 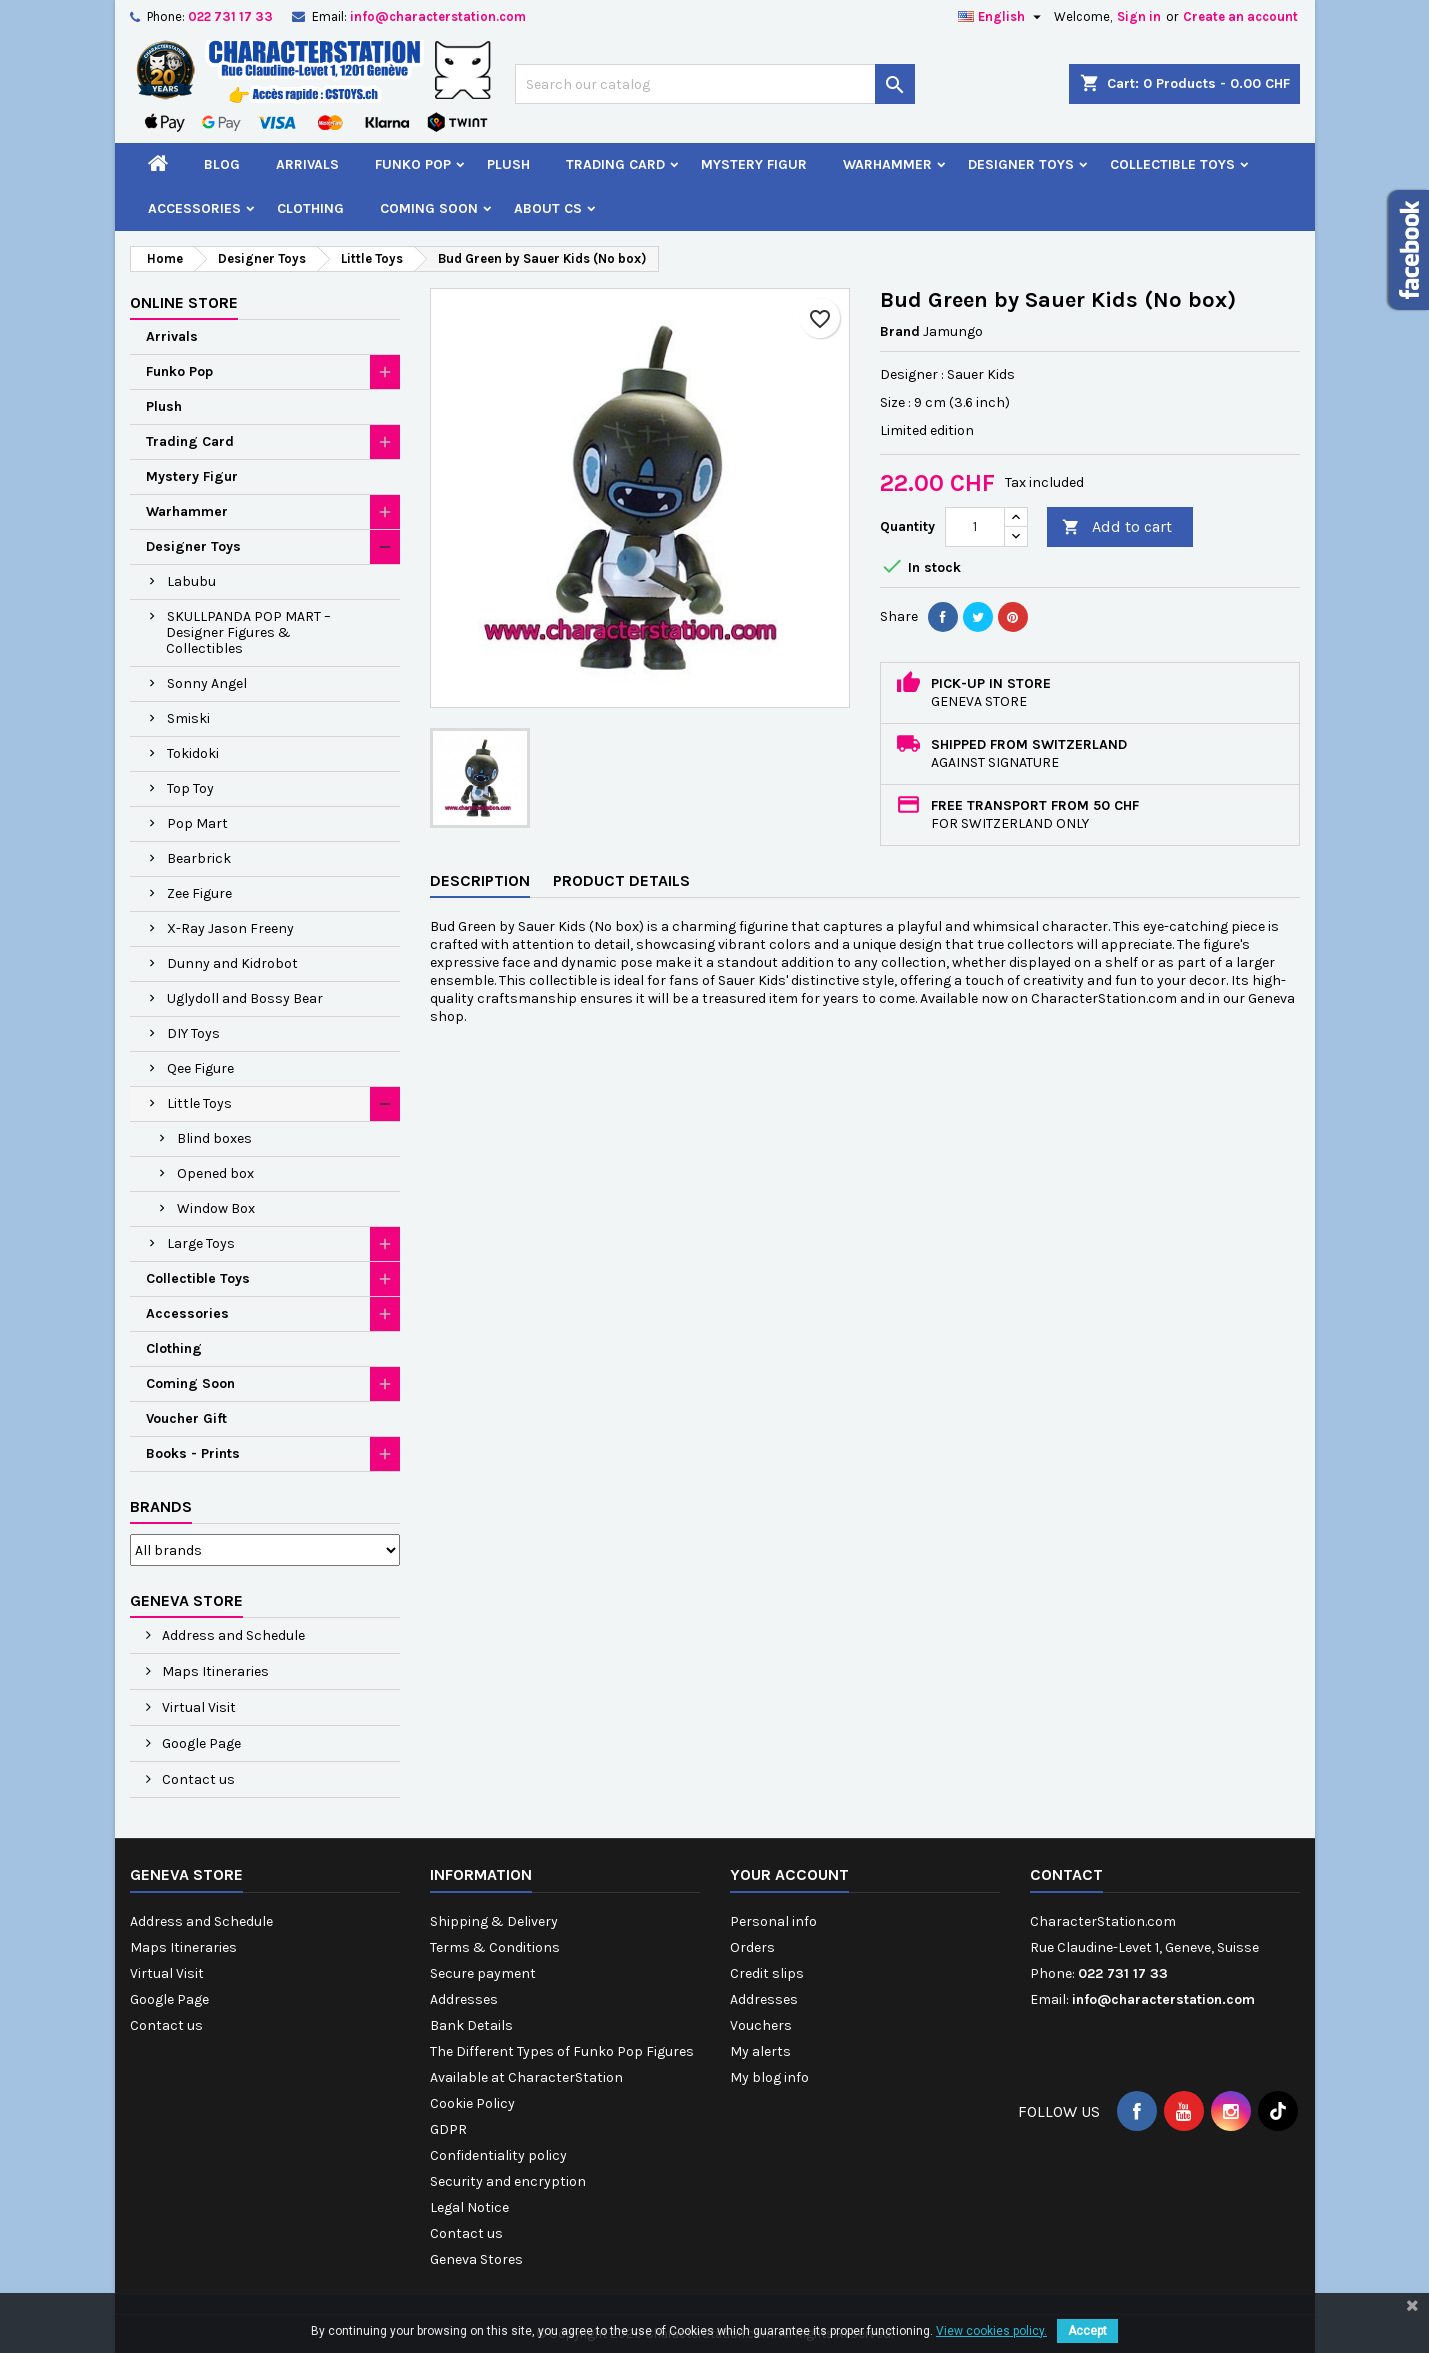 What do you see at coordinates (715, 84) in the screenshot?
I see `[Search]` at bounding box center [715, 84].